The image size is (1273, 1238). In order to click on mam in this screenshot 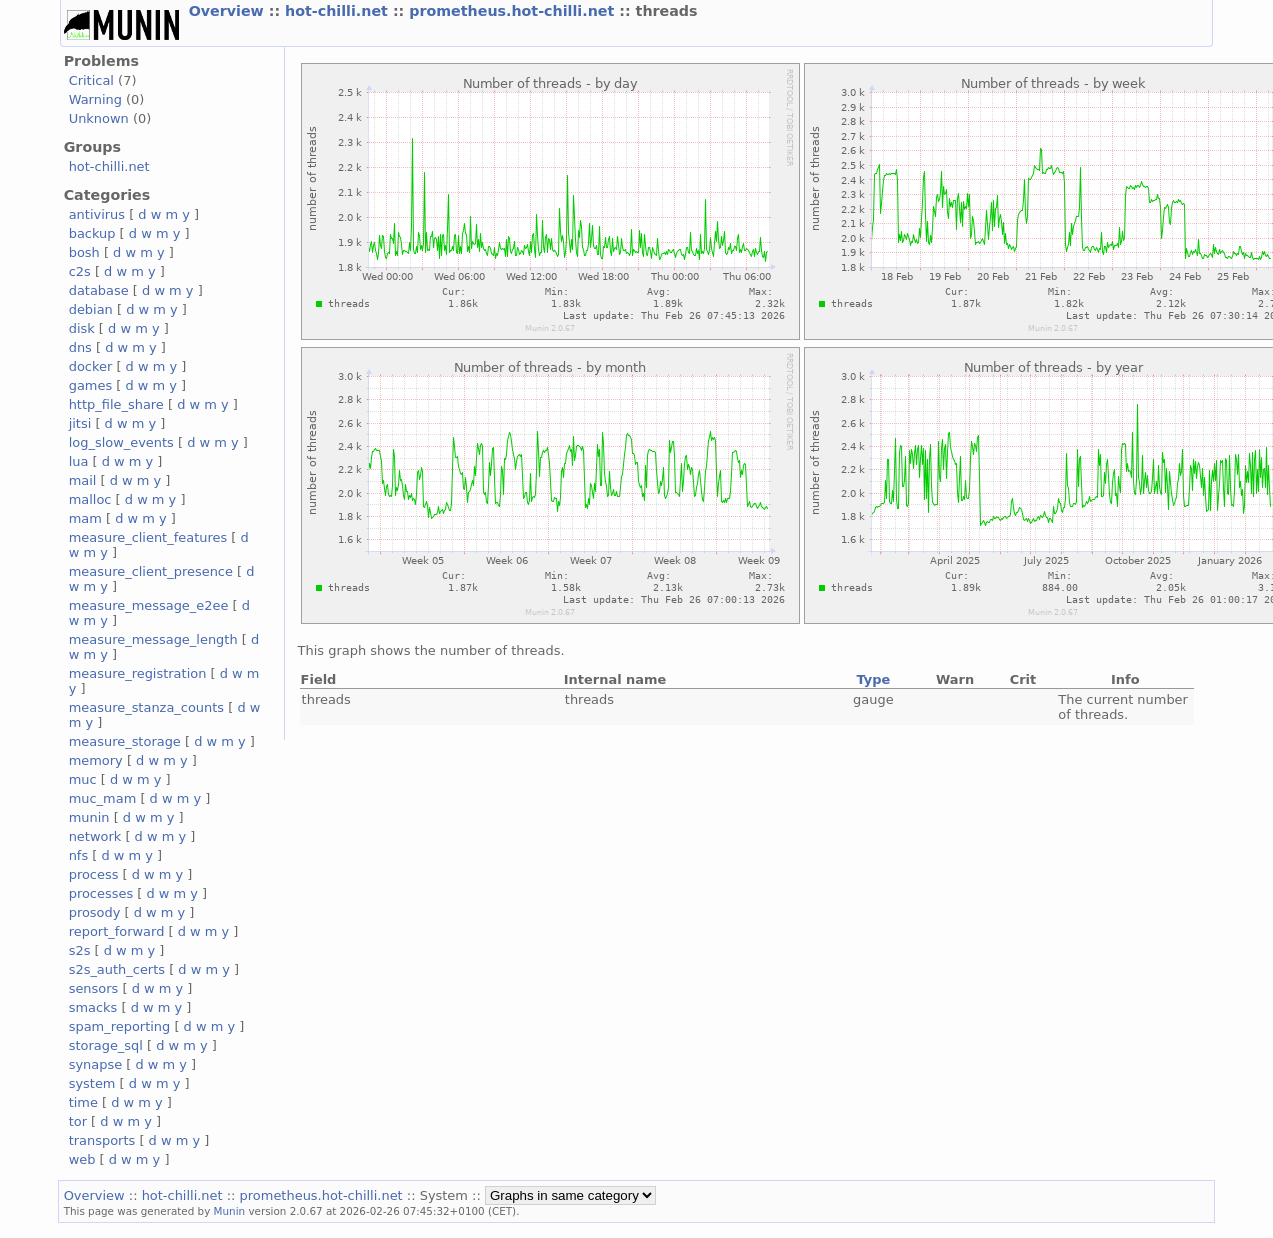, I will do `click(85, 518)`.